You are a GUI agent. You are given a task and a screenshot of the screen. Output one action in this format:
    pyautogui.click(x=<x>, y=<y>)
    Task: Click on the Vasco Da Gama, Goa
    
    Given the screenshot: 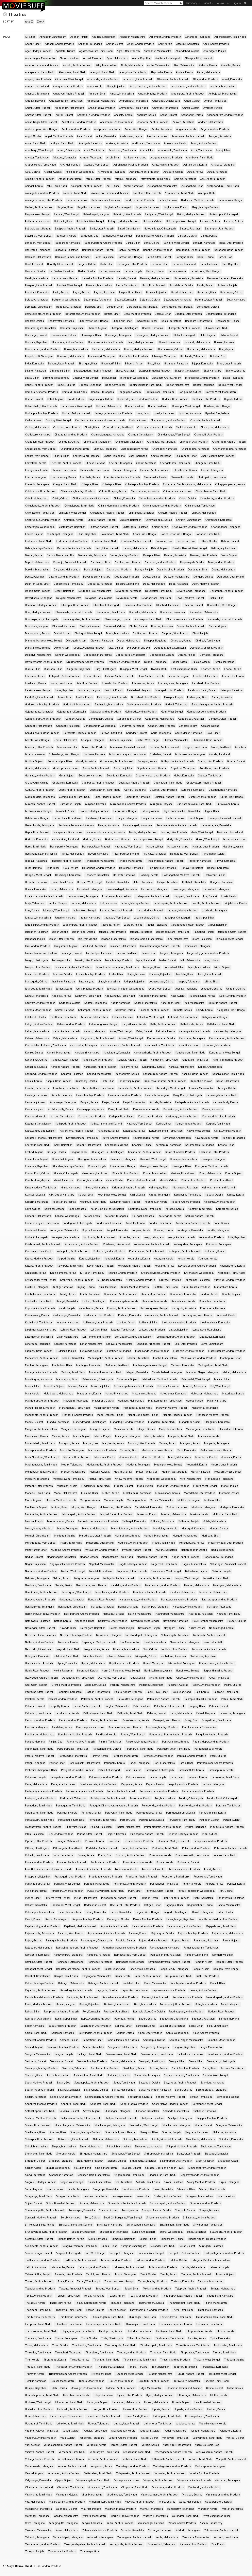 What is the action you would take?
    pyautogui.click(x=207, y=2445)
    